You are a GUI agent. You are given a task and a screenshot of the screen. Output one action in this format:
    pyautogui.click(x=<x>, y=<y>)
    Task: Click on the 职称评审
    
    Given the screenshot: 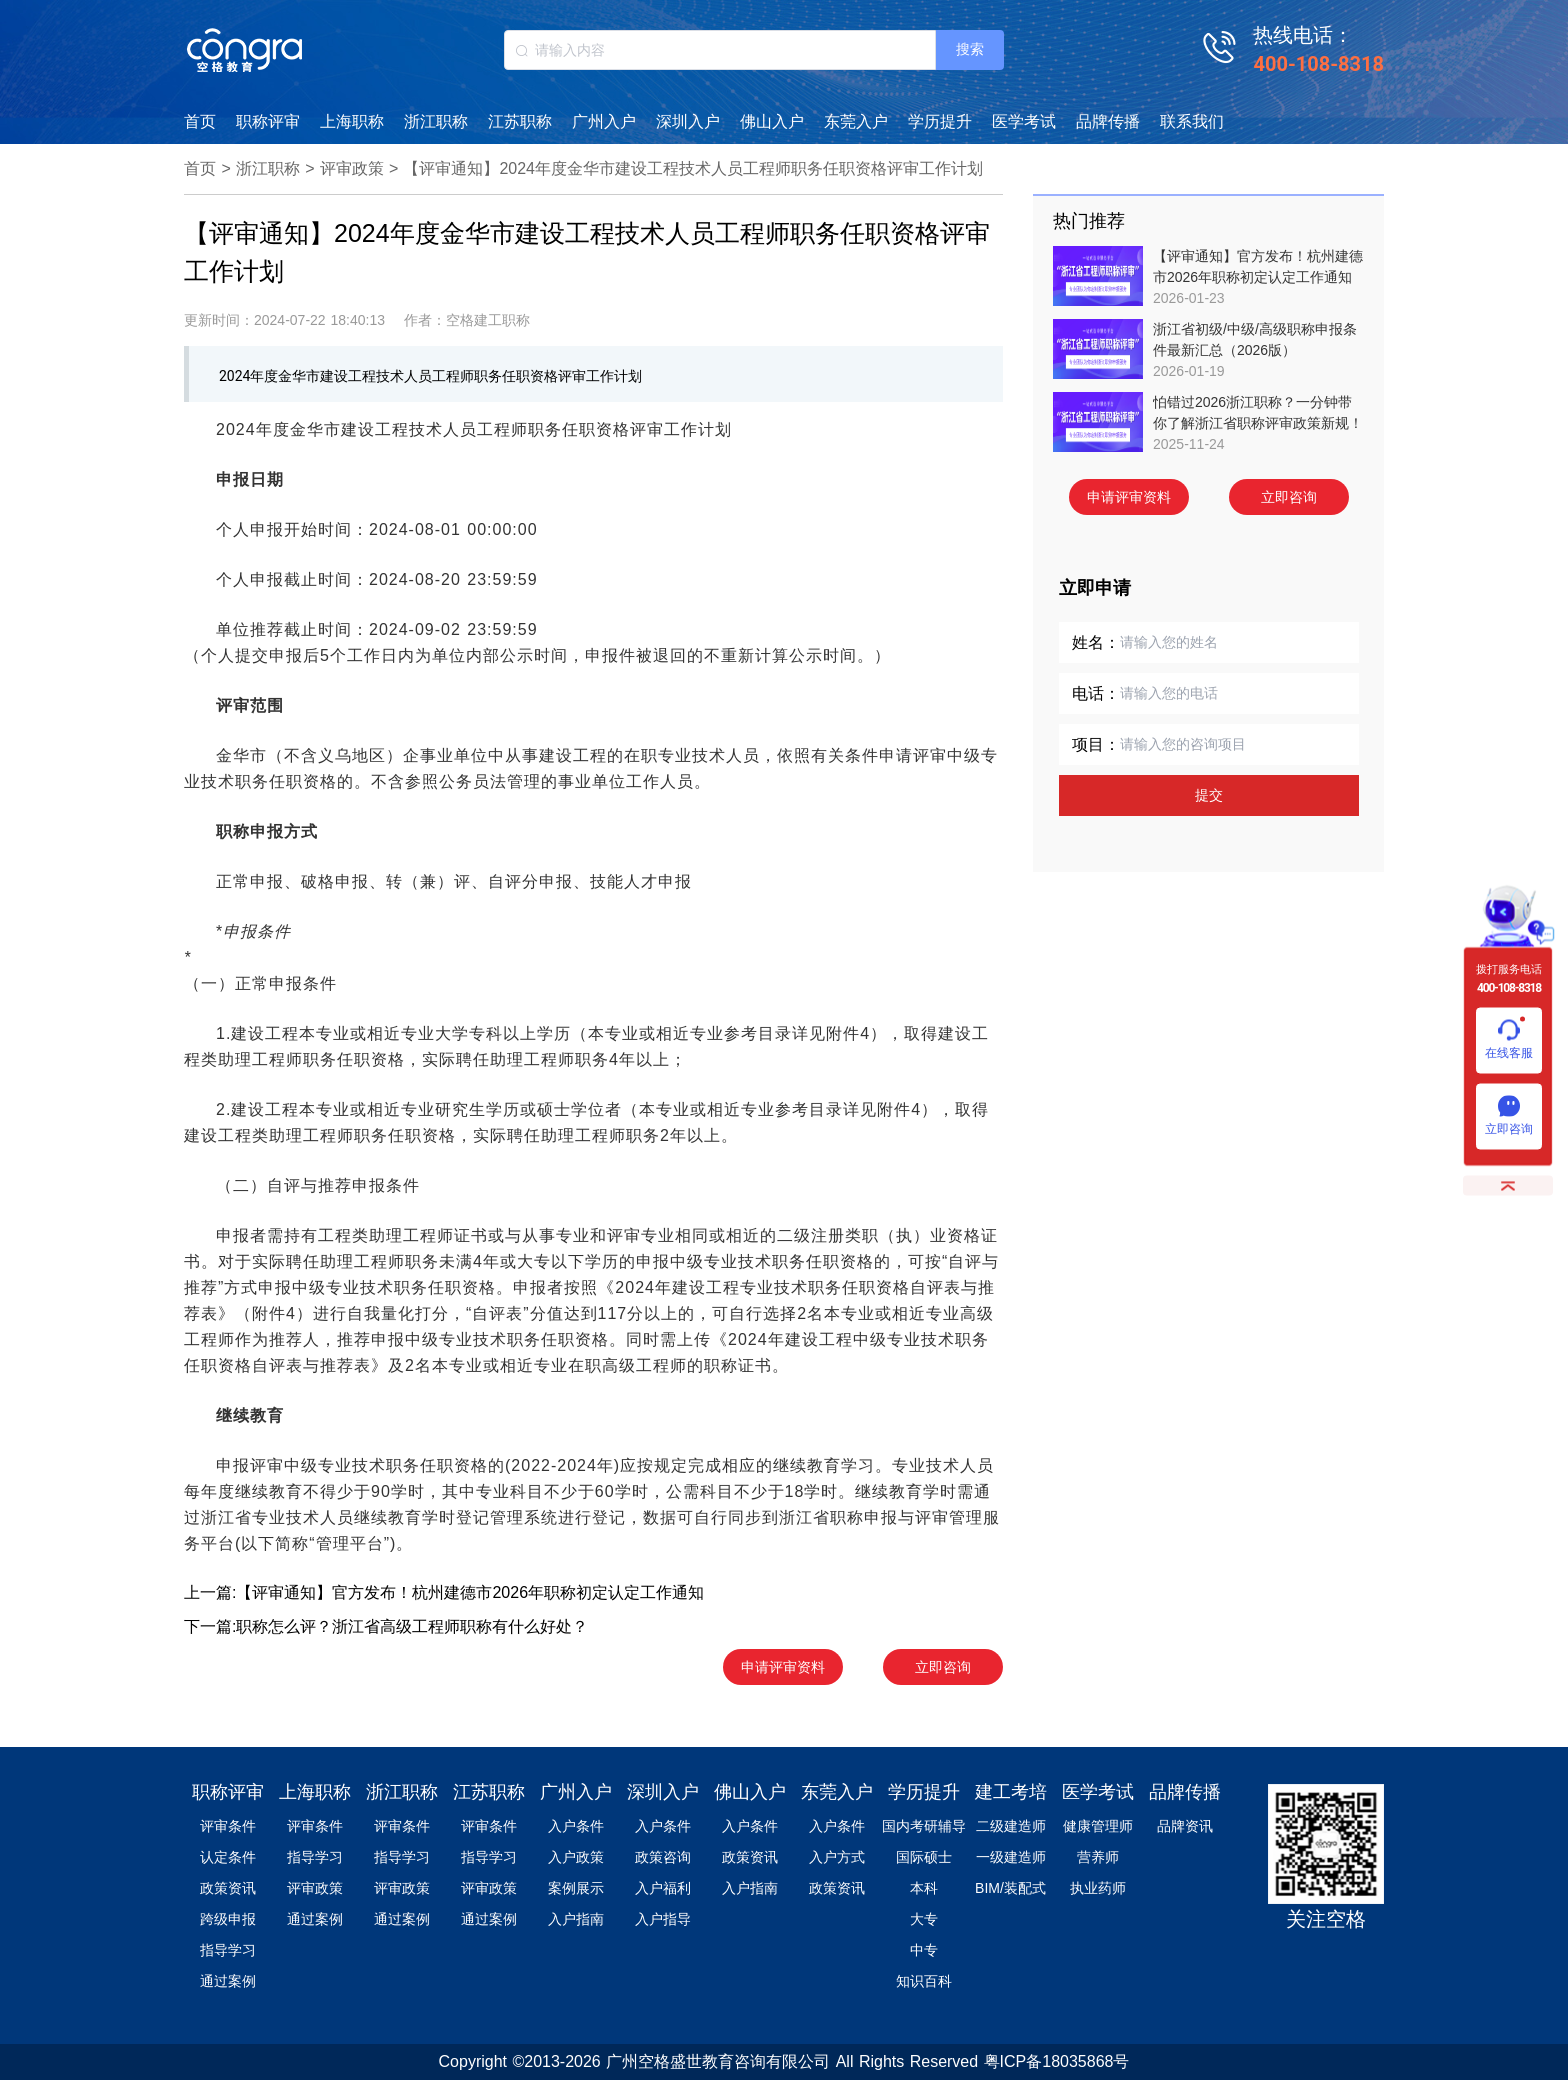 What is the action you would take?
    pyautogui.click(x=268, y=121)
    